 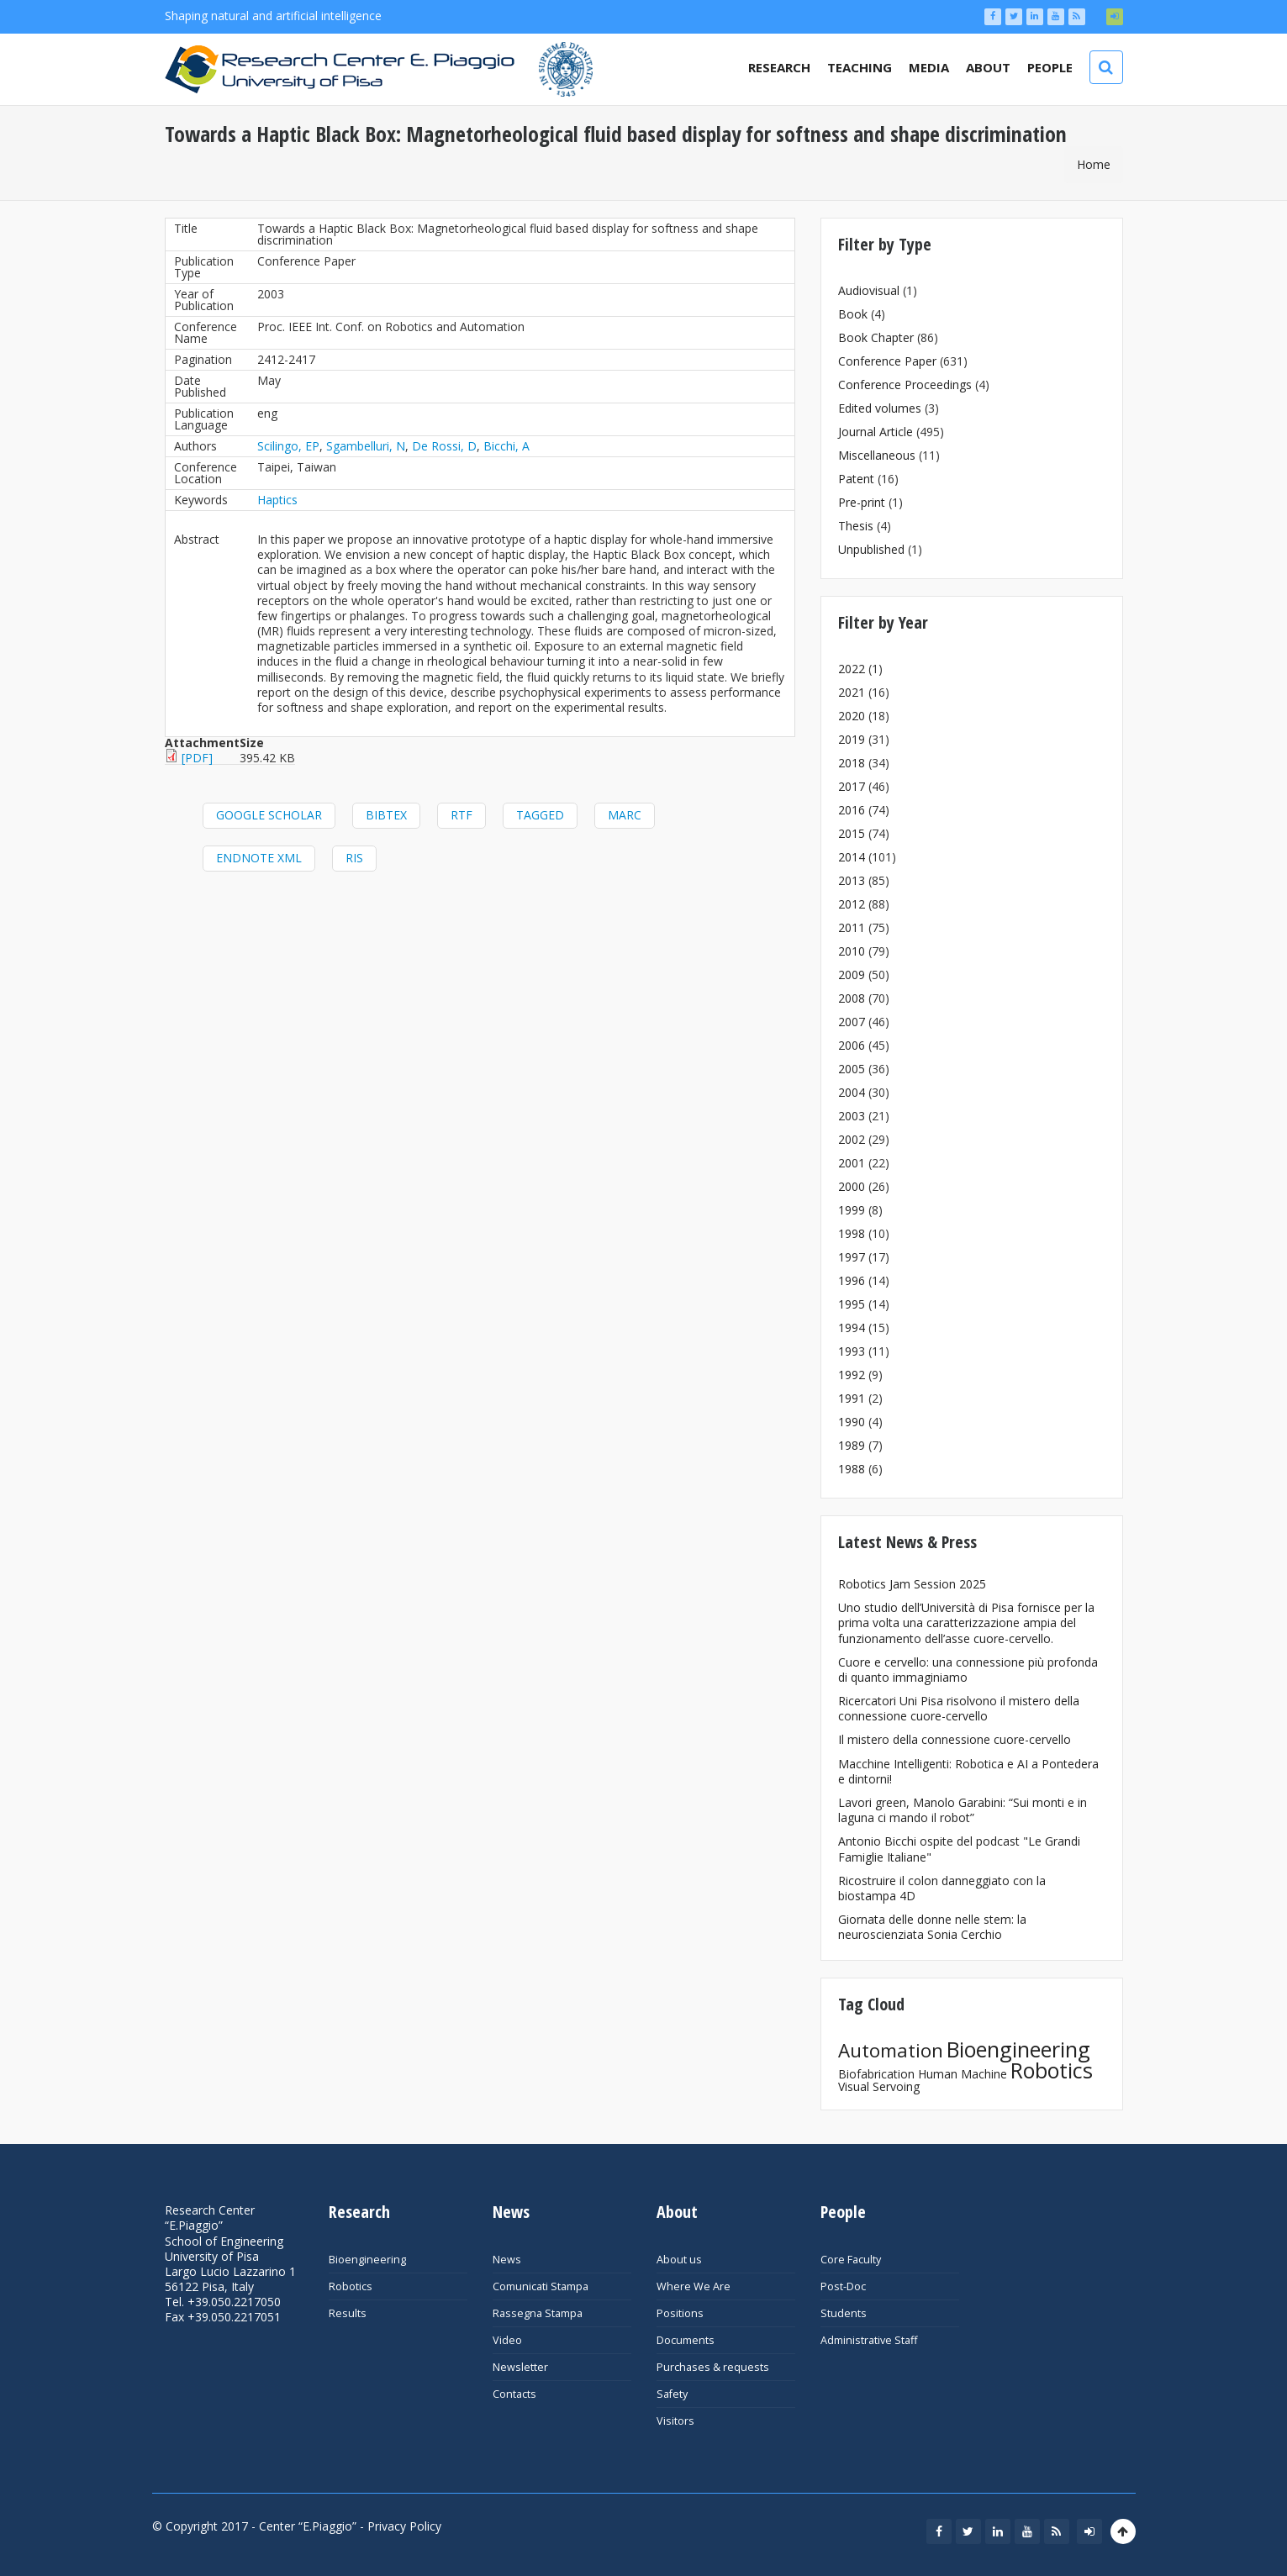 I want to click on 2000, so click(x=851, y=1186).